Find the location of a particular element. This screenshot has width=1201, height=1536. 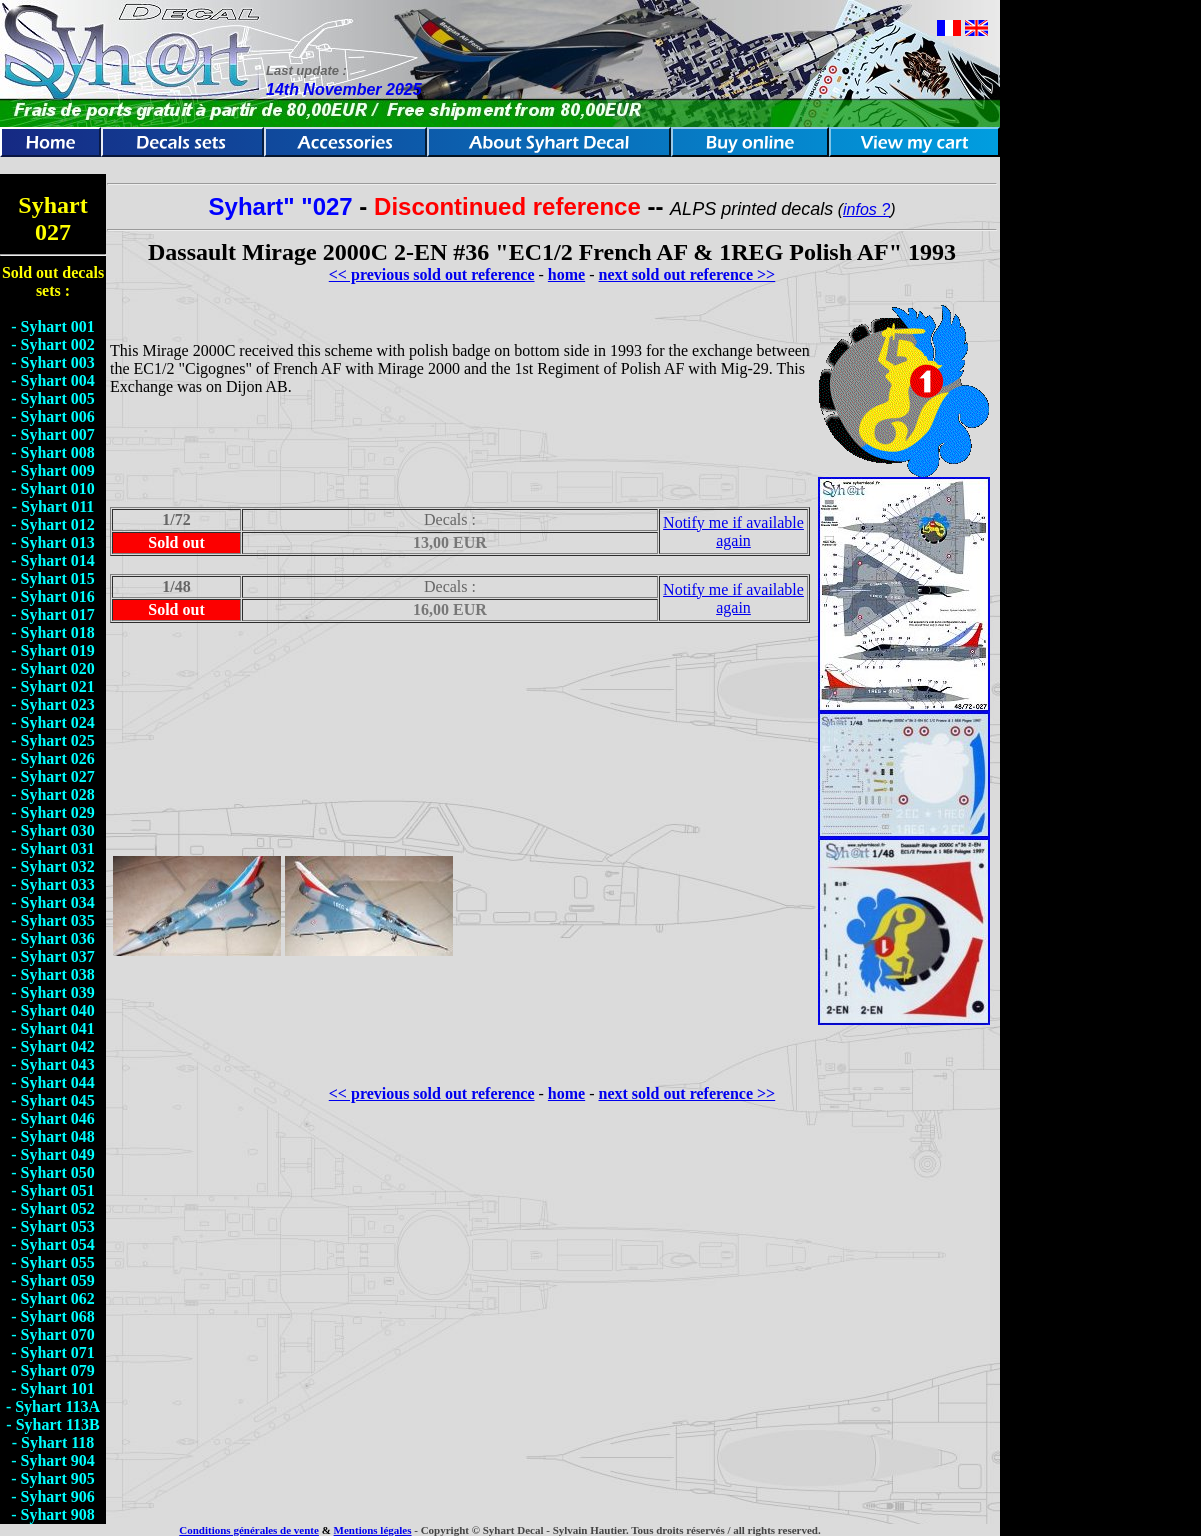

Notify me if available again is located at coordinates (733, 531).